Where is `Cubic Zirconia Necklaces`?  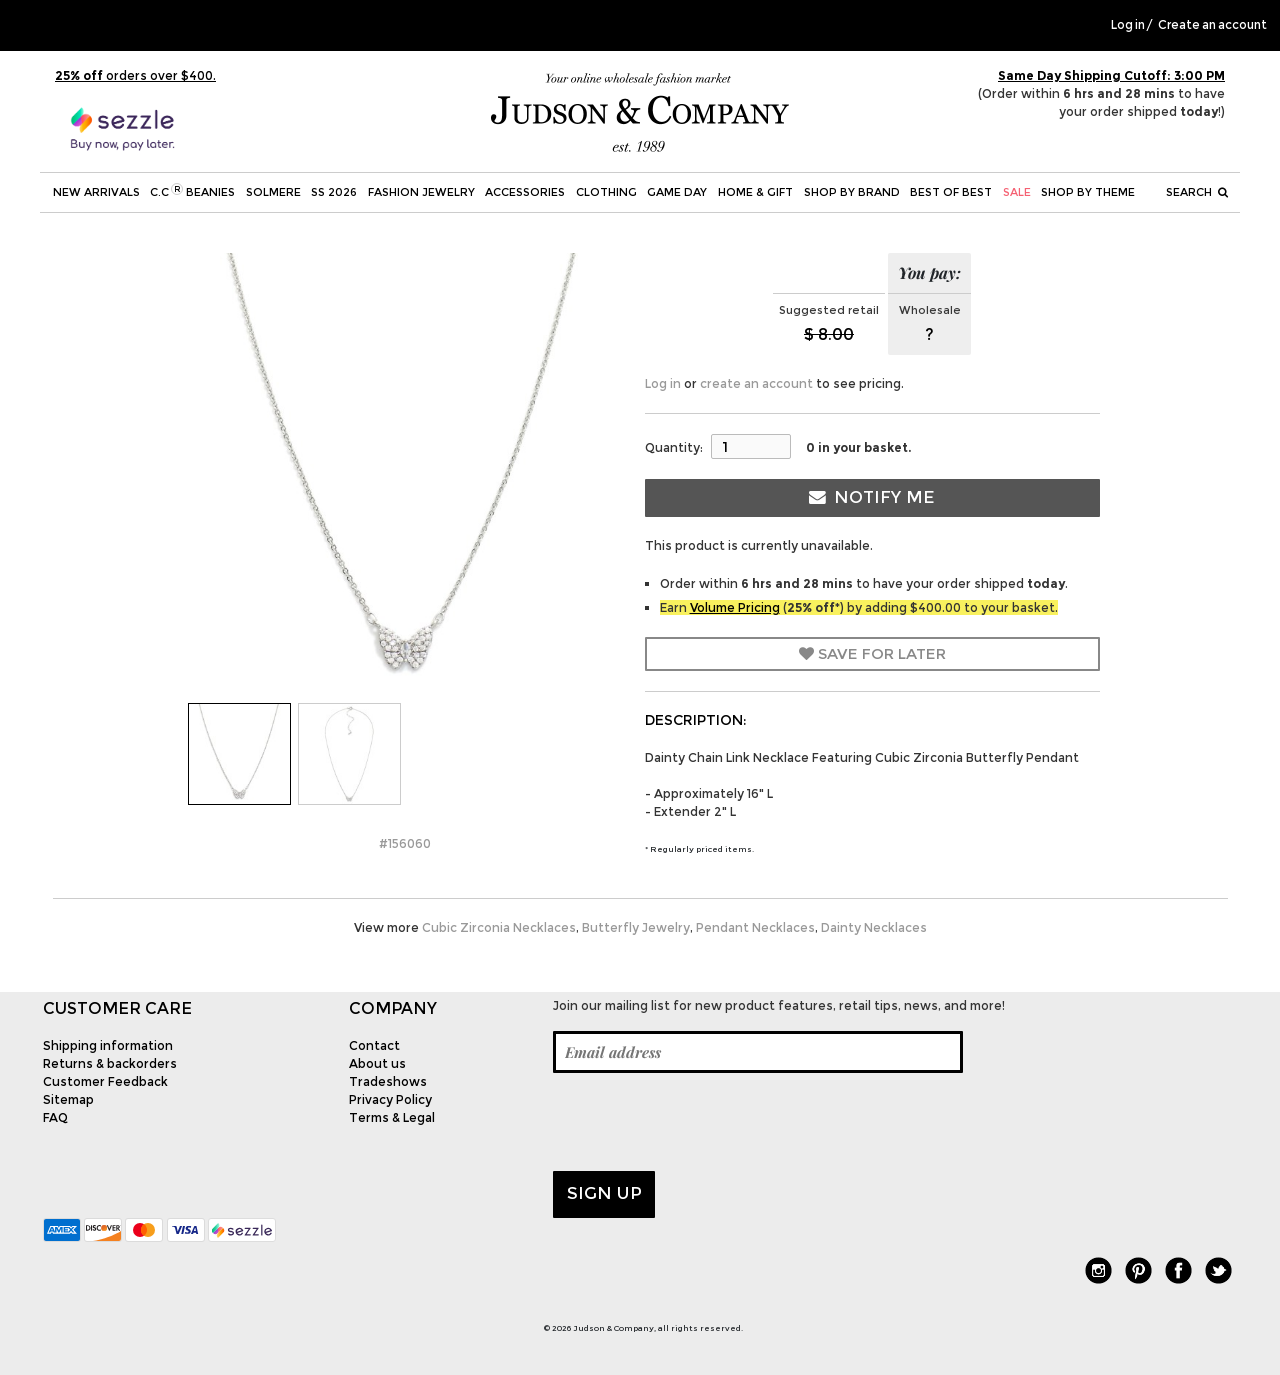
Cubic Zirconia Necklaces is located at coordinates (499, 927).